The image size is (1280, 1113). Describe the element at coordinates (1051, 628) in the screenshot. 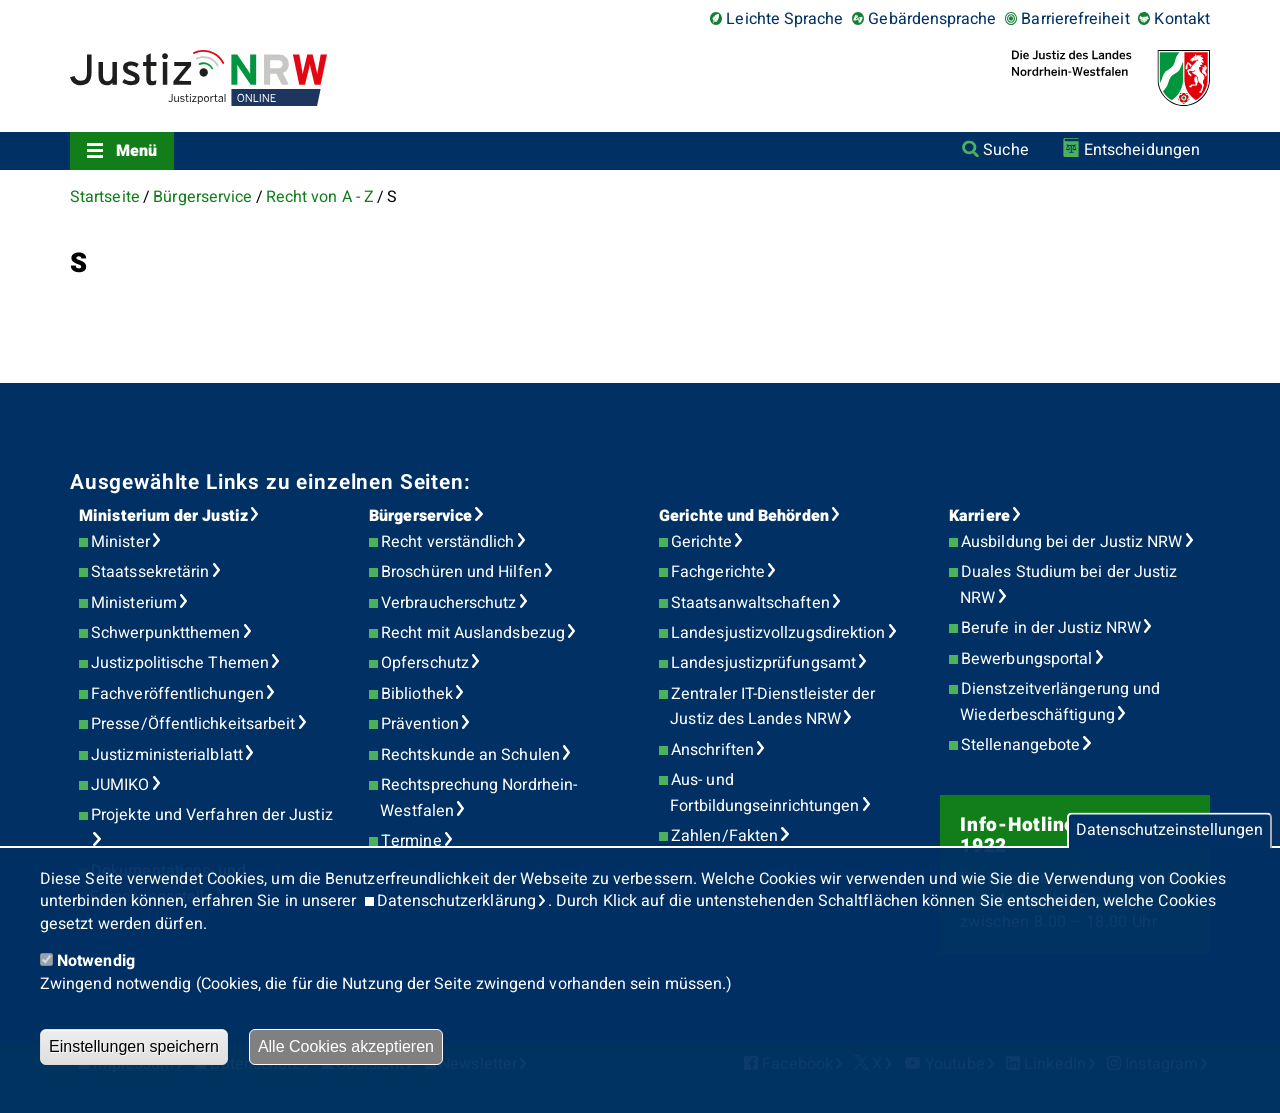

I see `Berufe in der Justiz NRW` at that location.